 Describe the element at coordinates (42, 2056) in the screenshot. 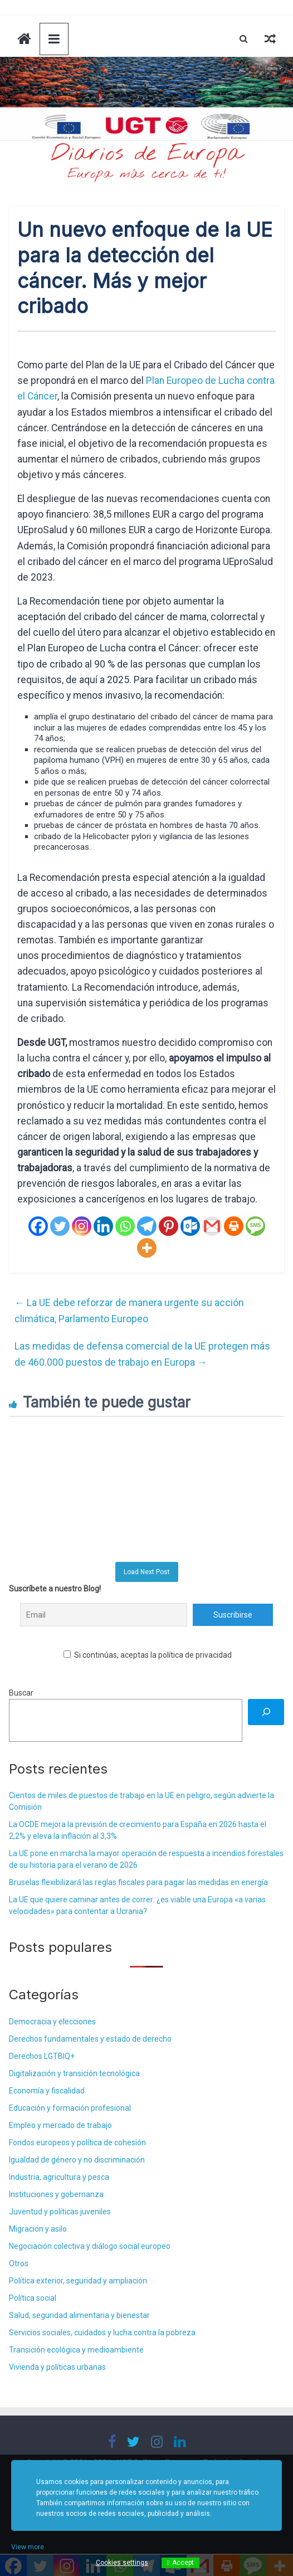

I see `Derechos LGTBIQ+` at that location.